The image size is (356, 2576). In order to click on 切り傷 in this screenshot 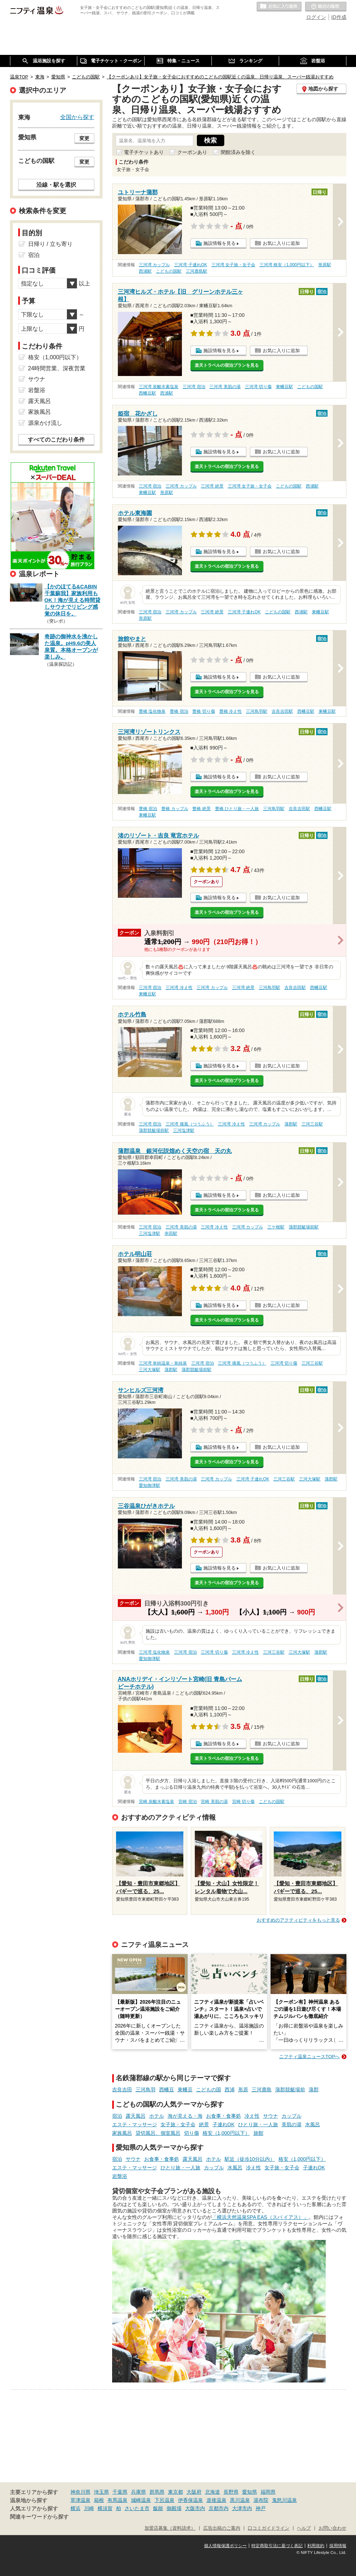, I will do `click(191, 2133)`.